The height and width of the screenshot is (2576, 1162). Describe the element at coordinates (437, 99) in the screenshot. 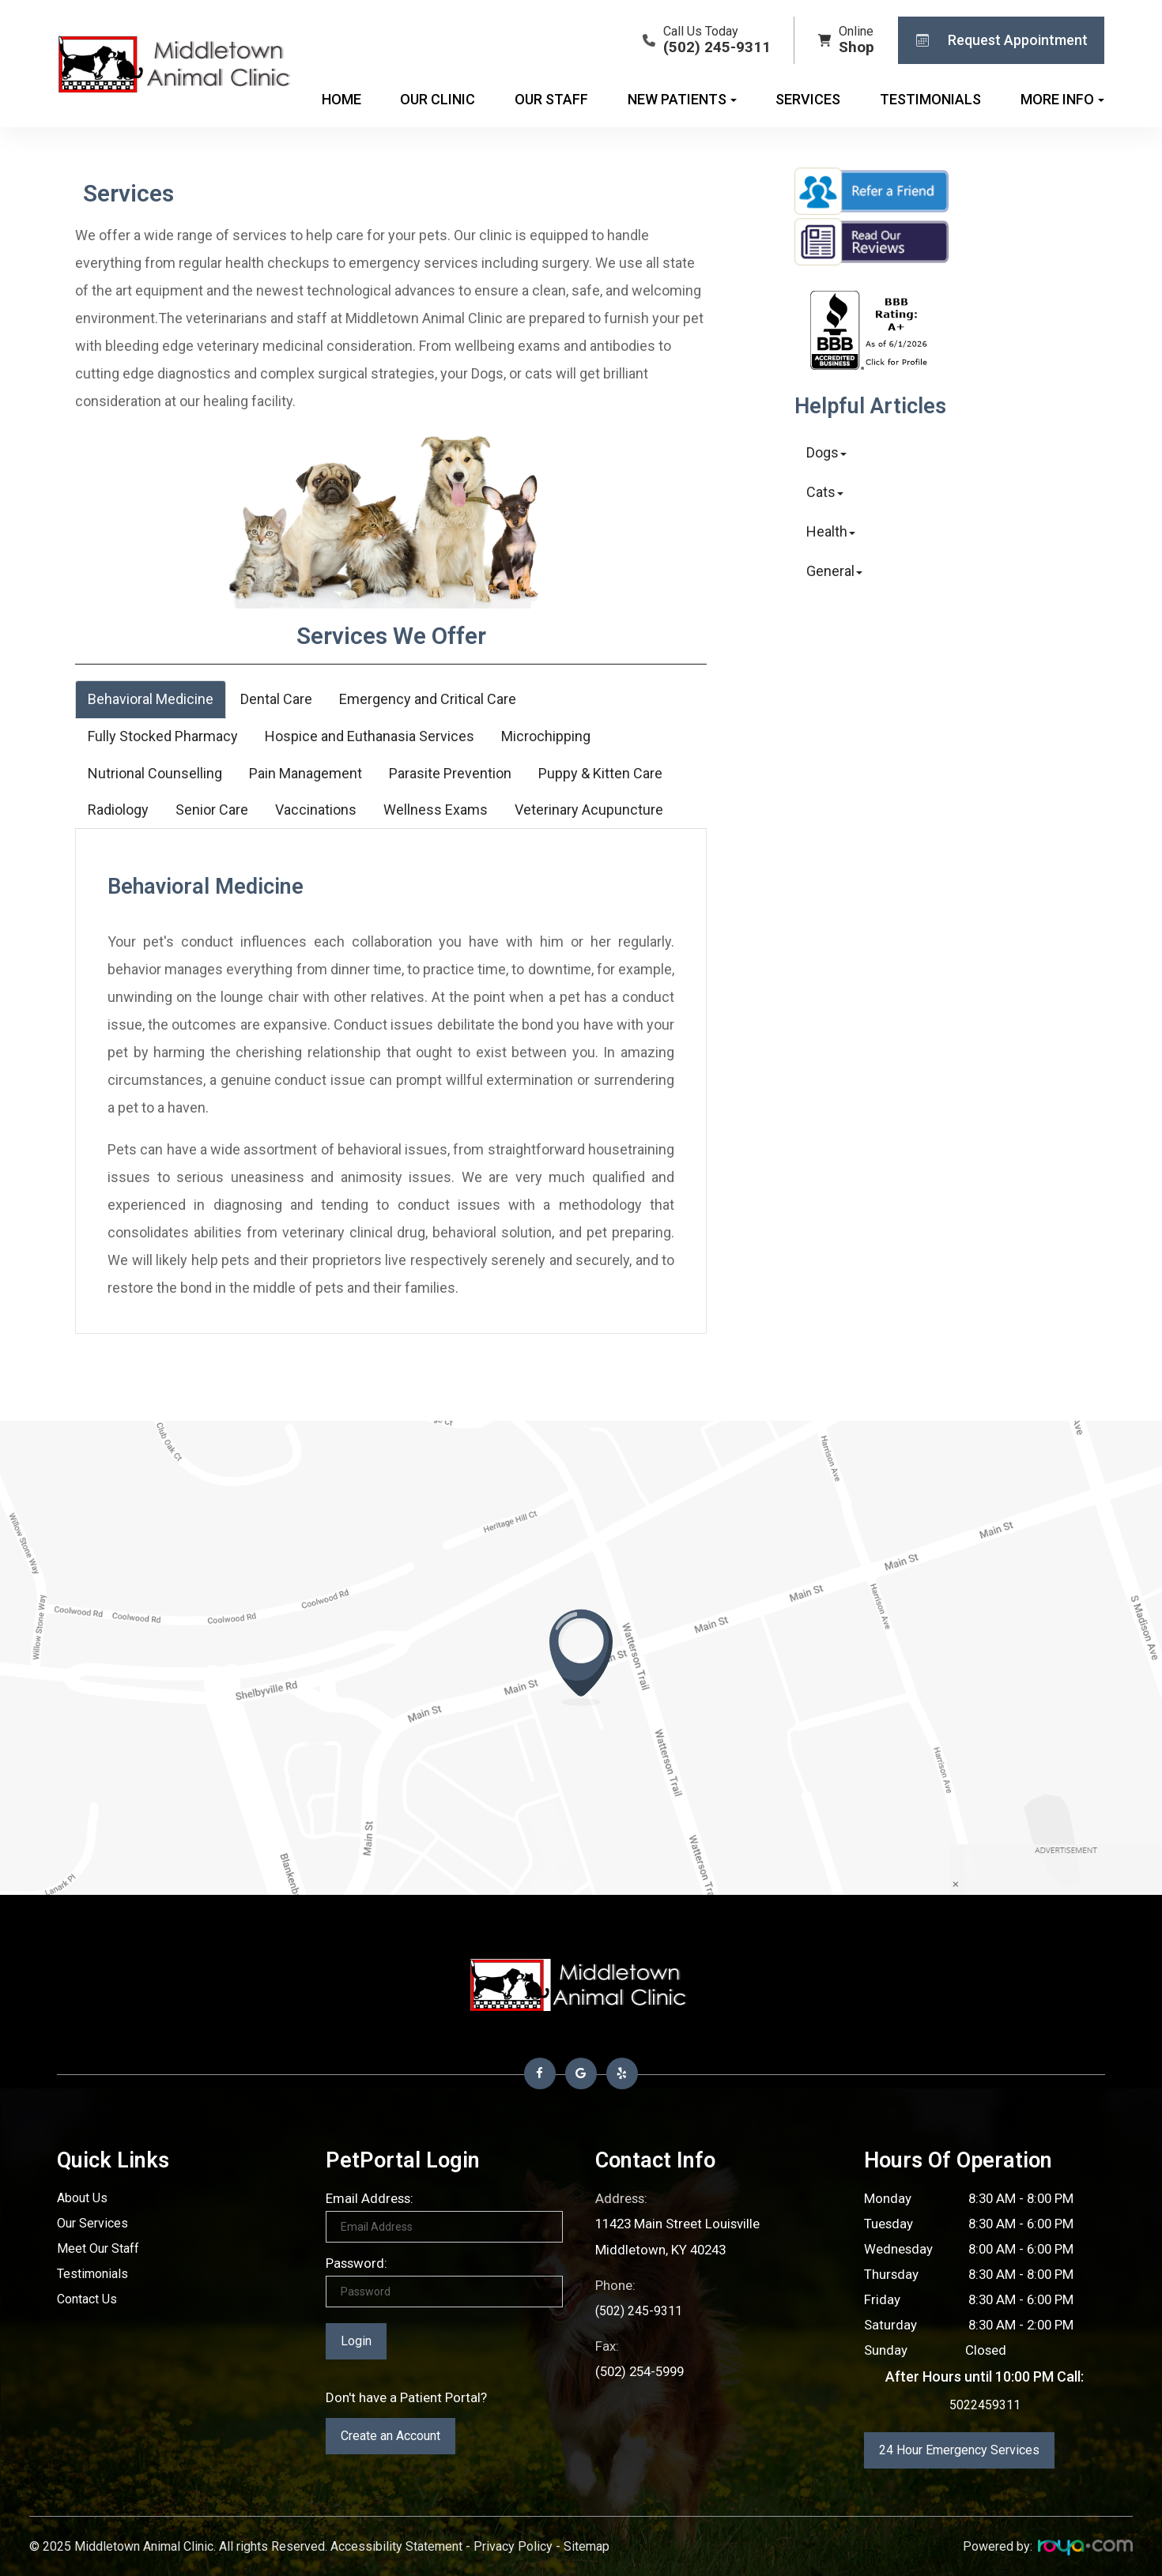

I see `Our Clinic` at that location.